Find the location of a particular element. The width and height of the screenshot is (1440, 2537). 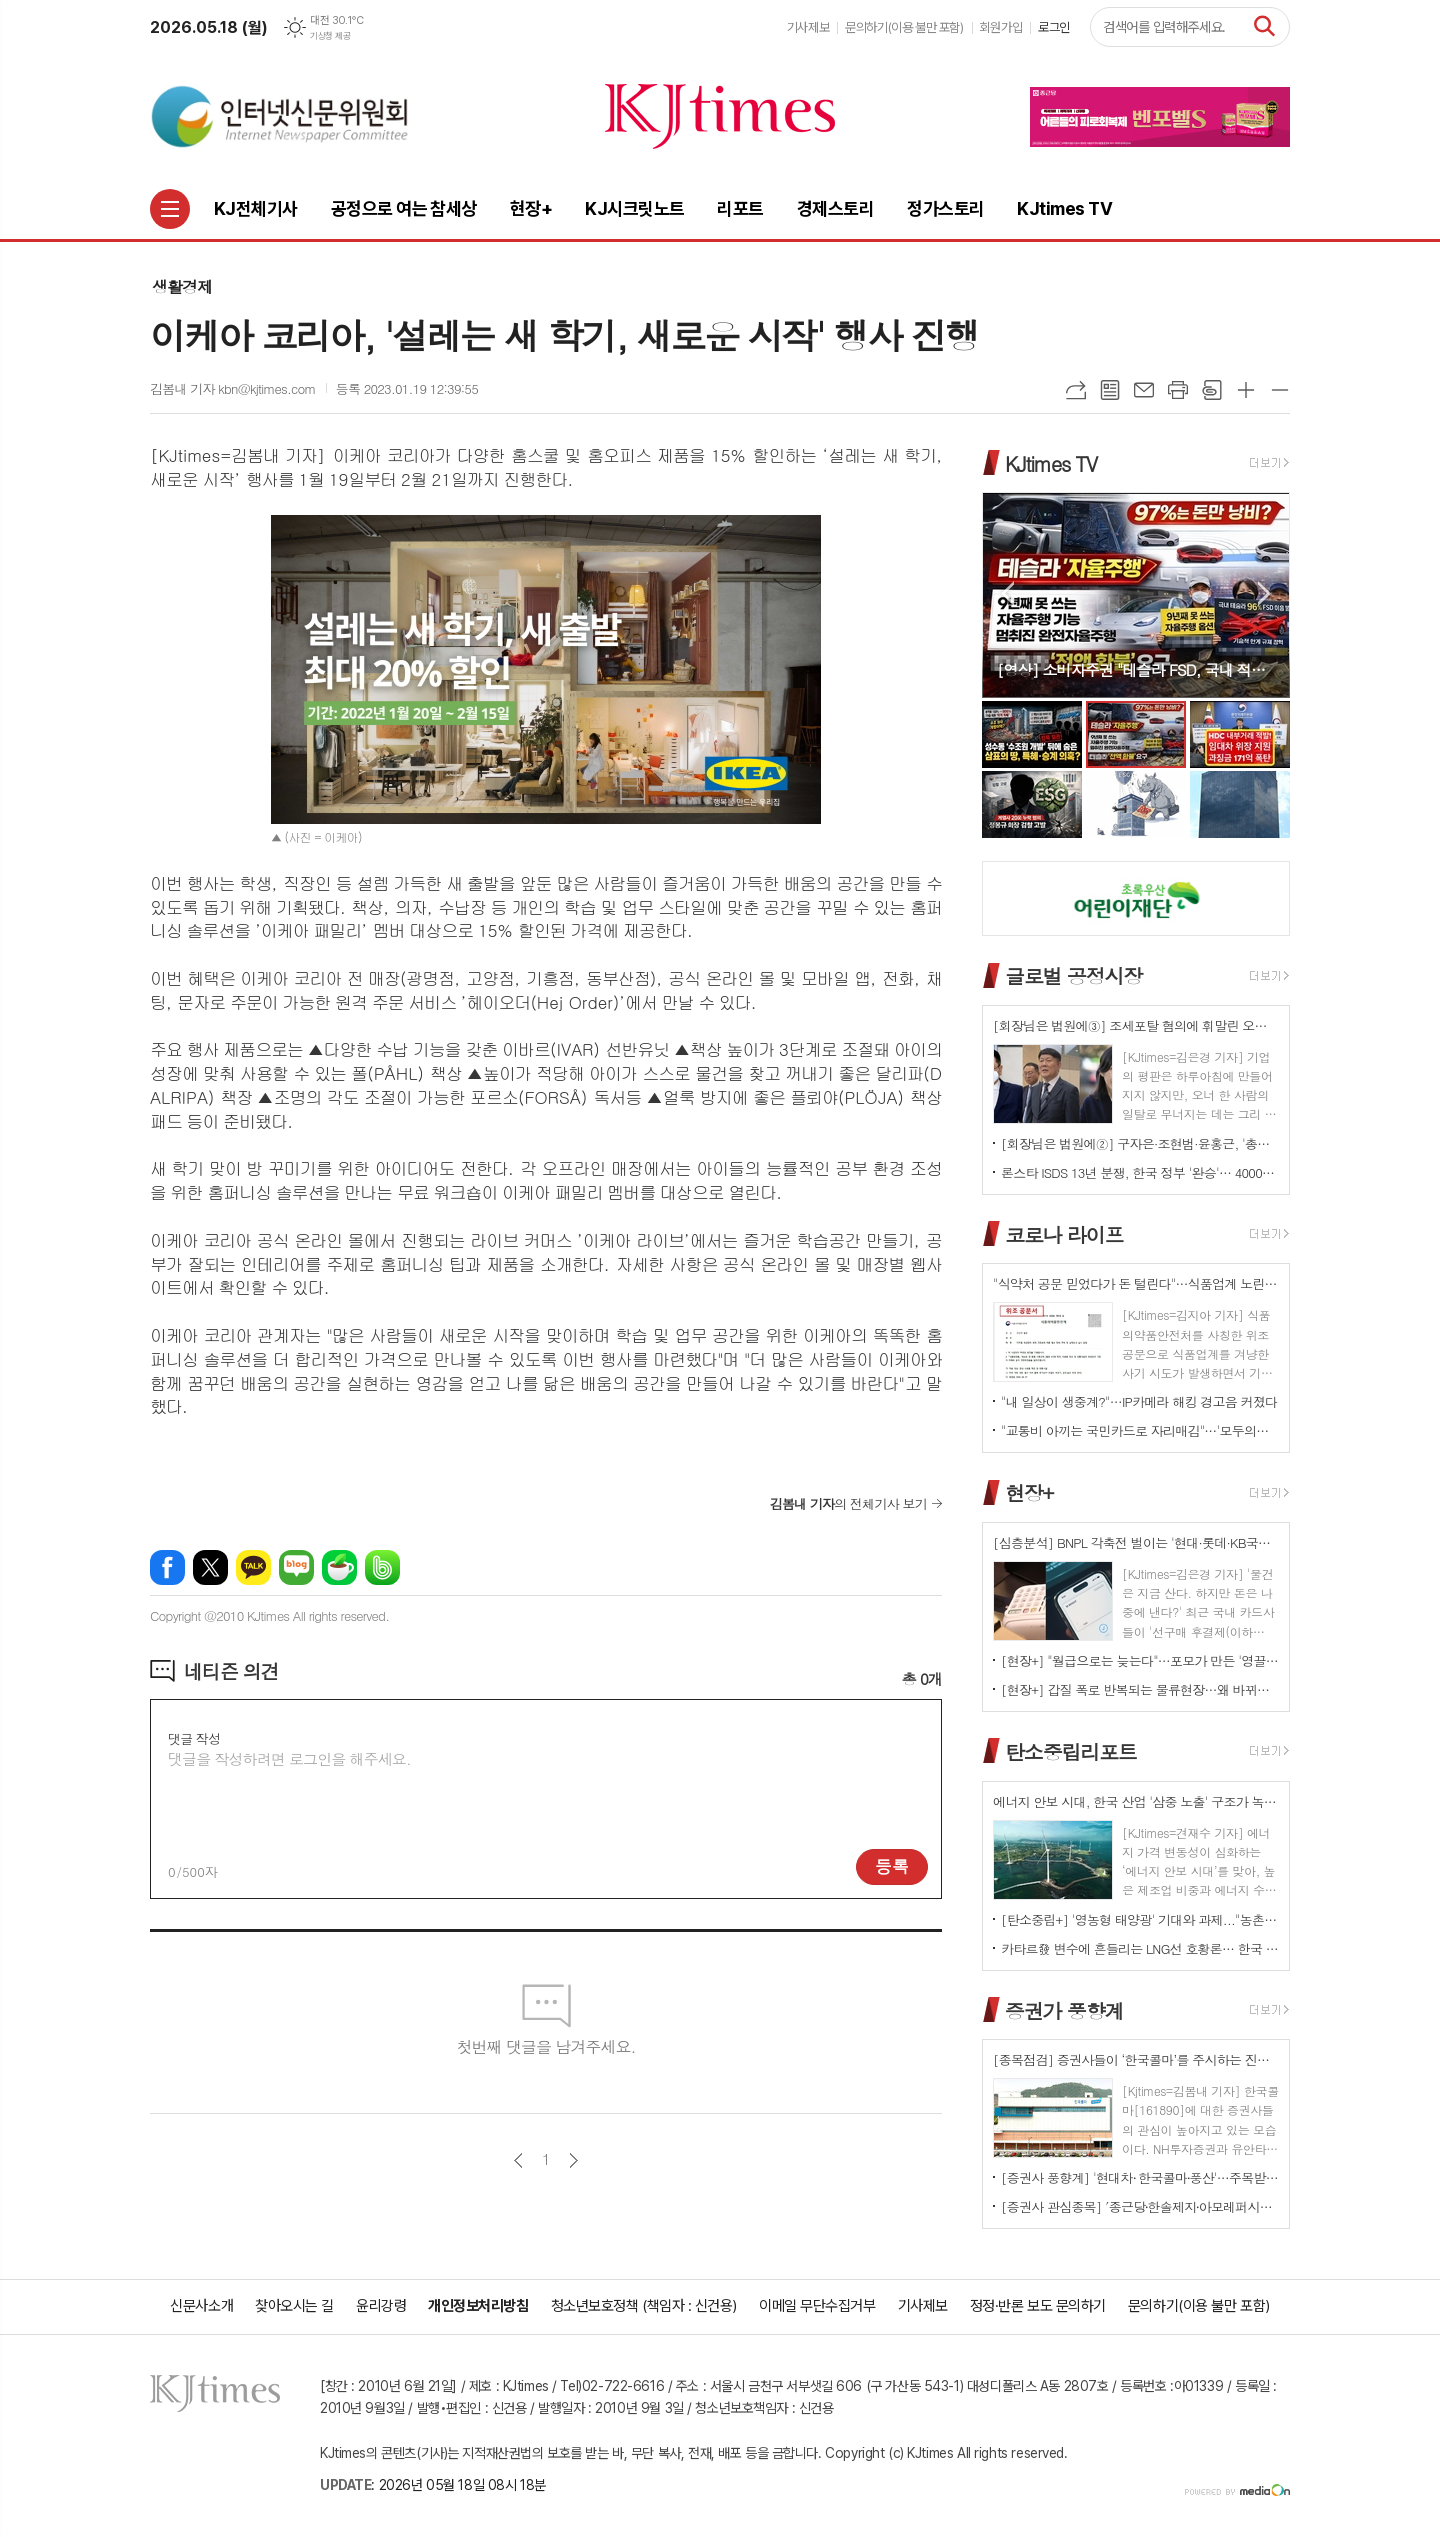

김봄내 기자 kbn@kjtimes.com is located at coordinates (233, 388).